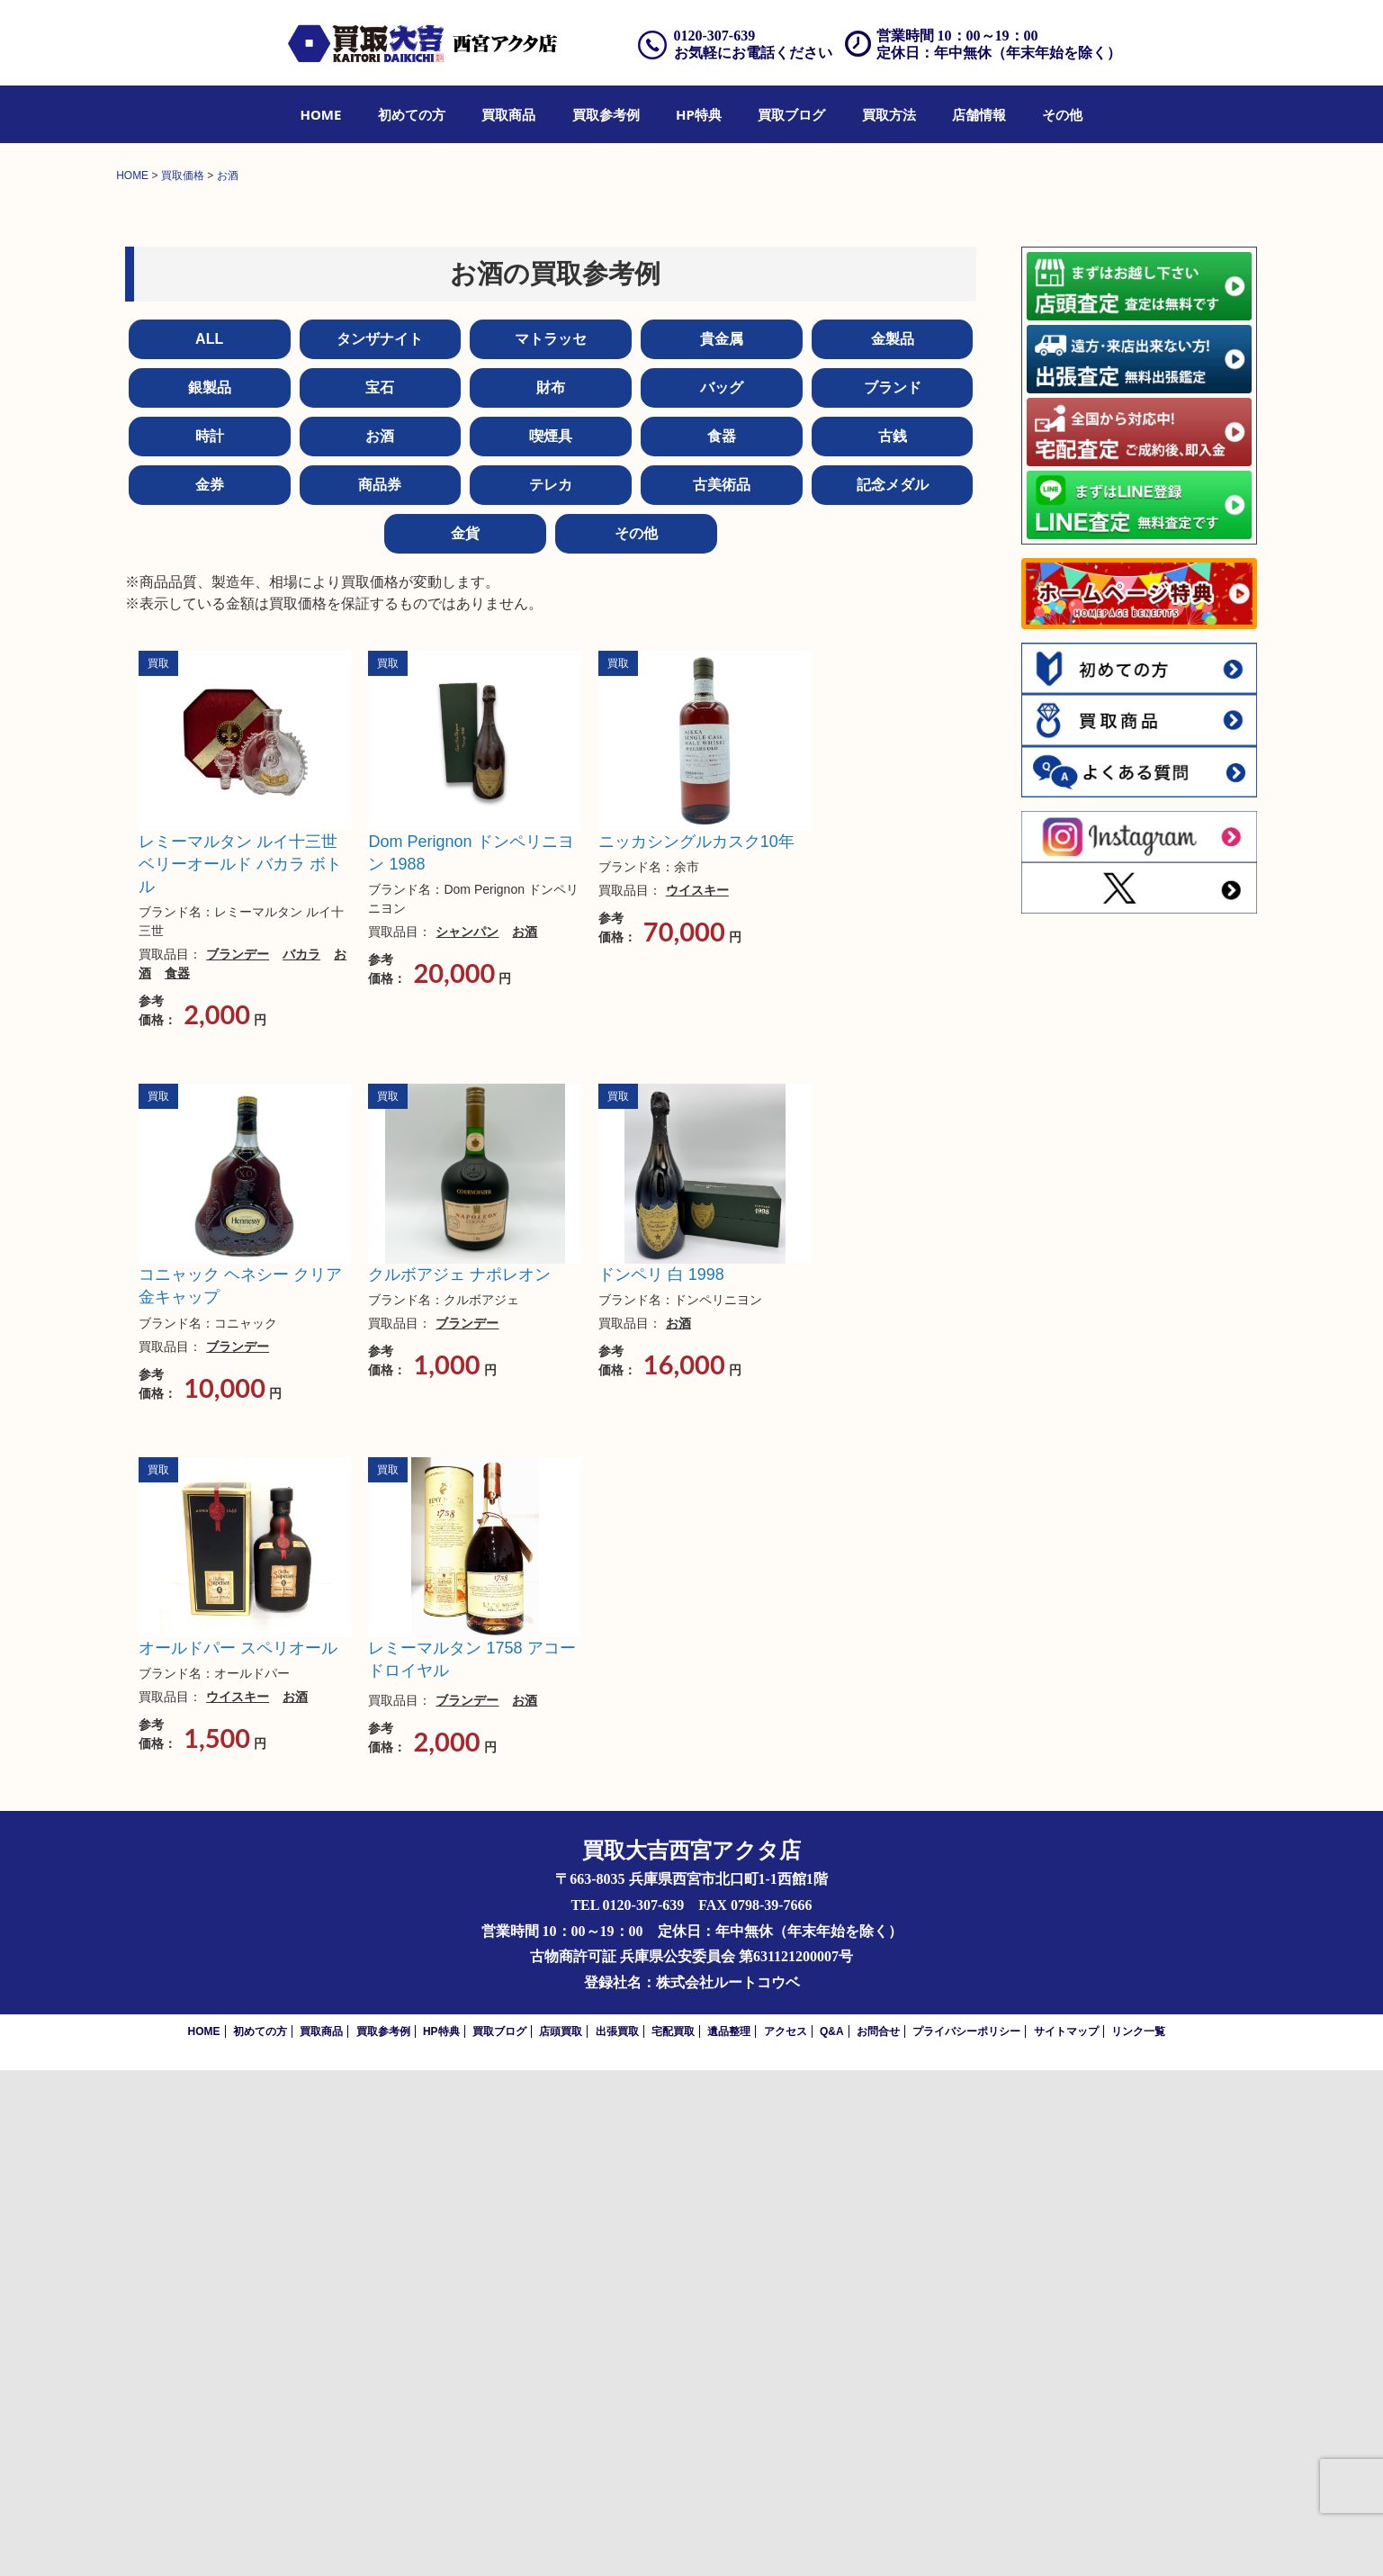  I want to click on バカラ, so click(301, 1460).